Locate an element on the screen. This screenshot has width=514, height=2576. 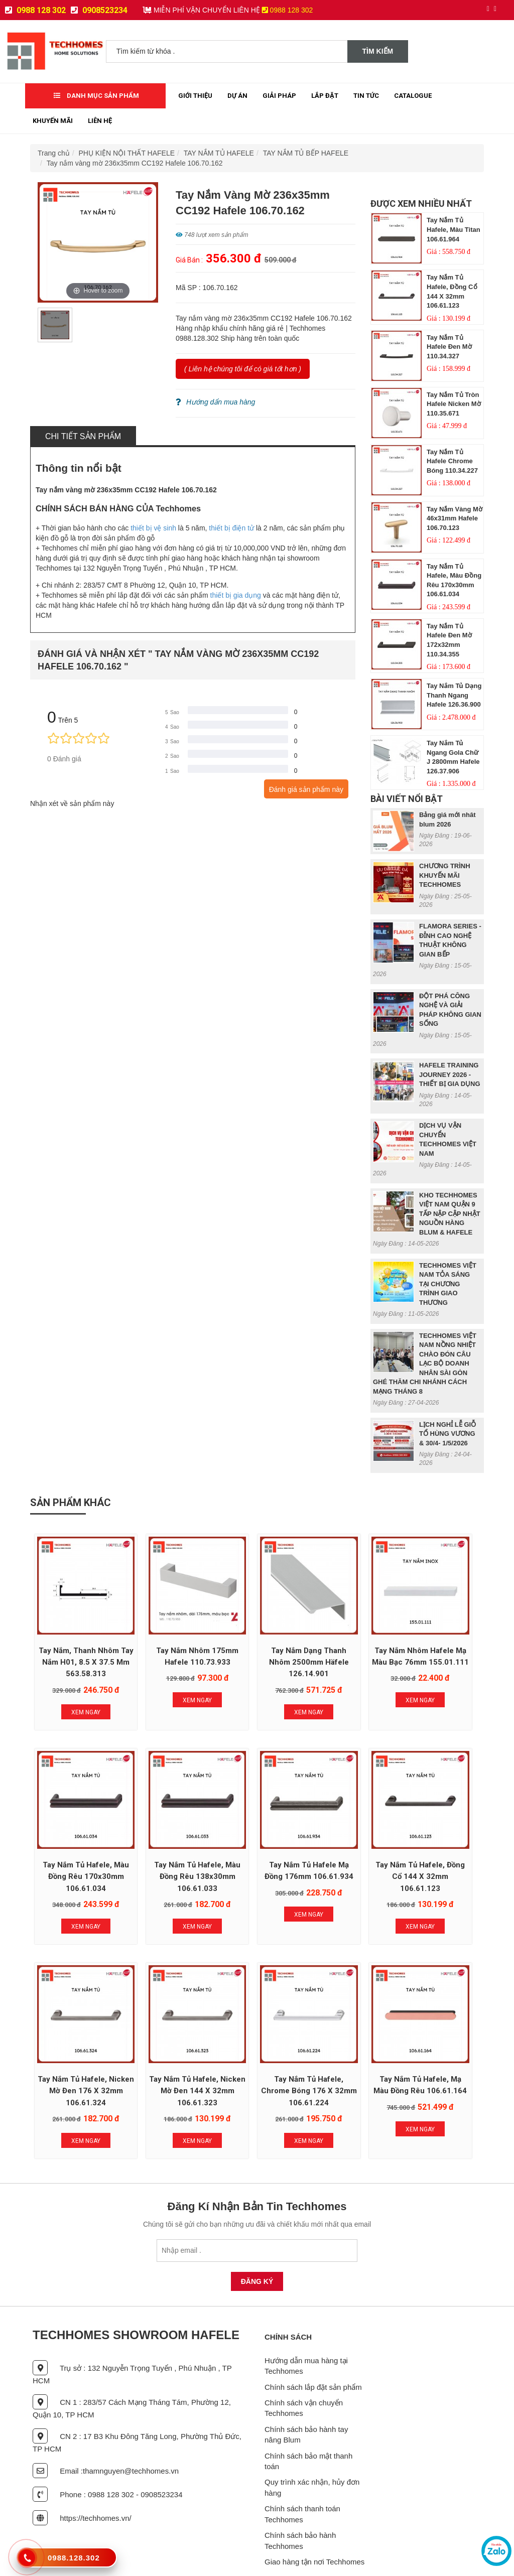
Đánh giá sản phẩm này is located at coordinates (306, 789).